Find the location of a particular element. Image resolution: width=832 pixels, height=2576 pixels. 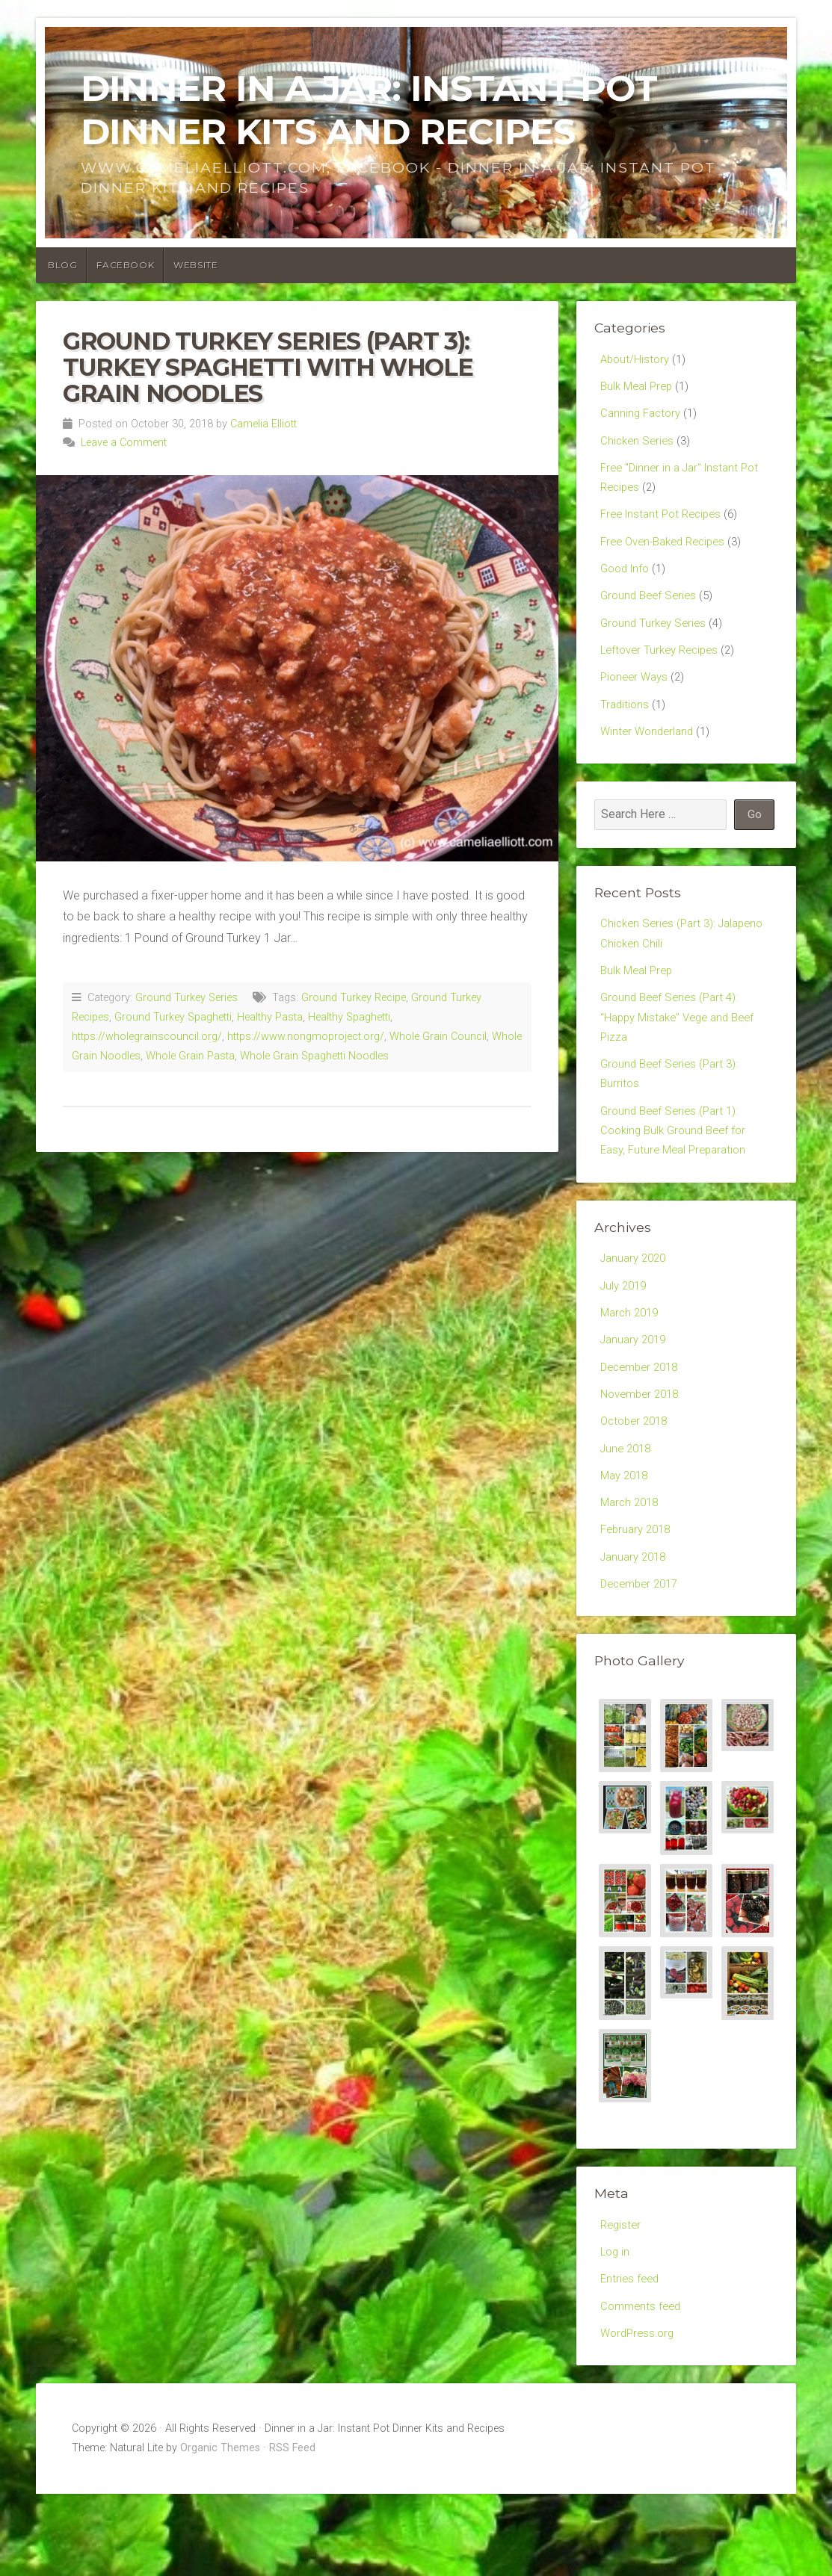

May 2018 is located at coordinates (626, 1539).